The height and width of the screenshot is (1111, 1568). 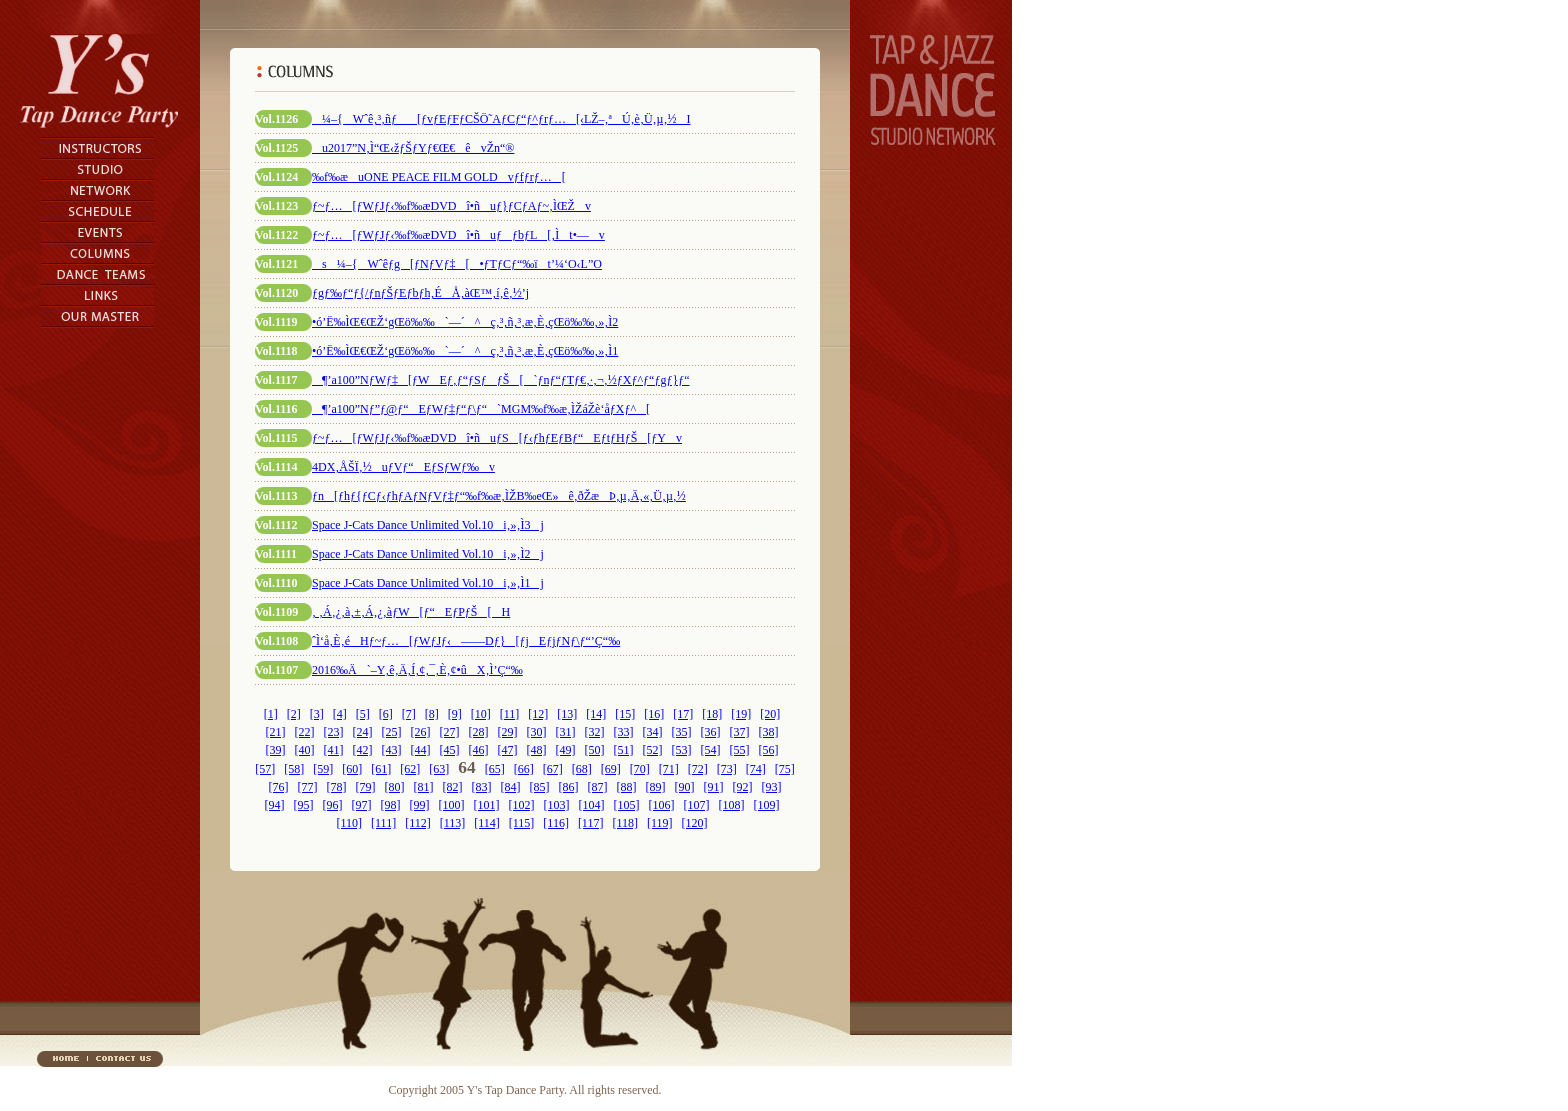 I want to click on ‰f‰æuONE PEACE FILM GOLDvƒfƒrƒ…[, so click(x=439, y=177).